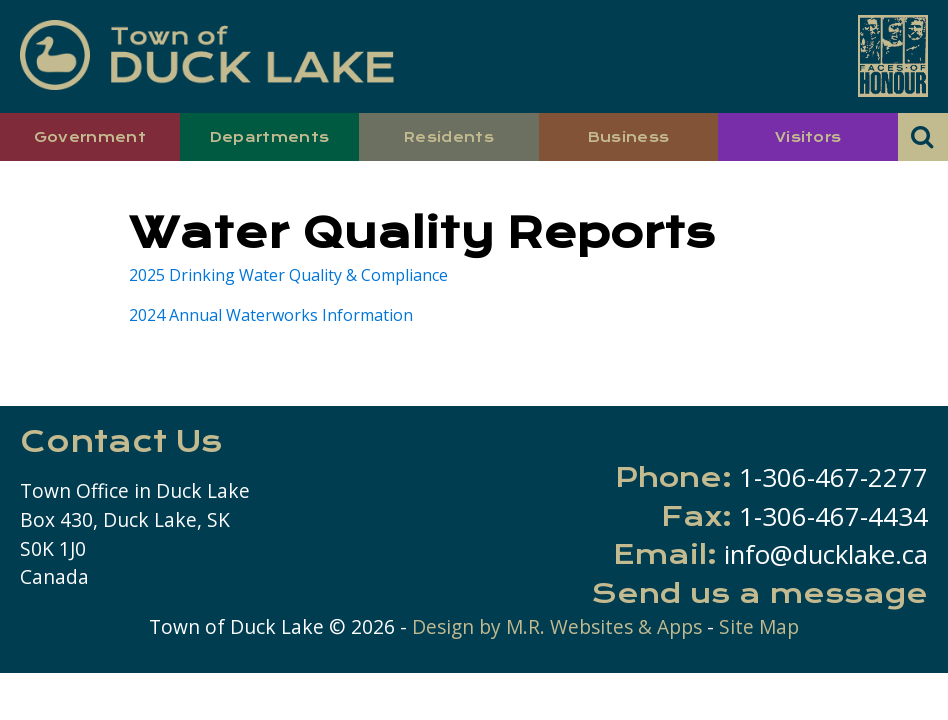 This screenshot has width=948, height=720. I want to click on Site Map, so click(759, 626).